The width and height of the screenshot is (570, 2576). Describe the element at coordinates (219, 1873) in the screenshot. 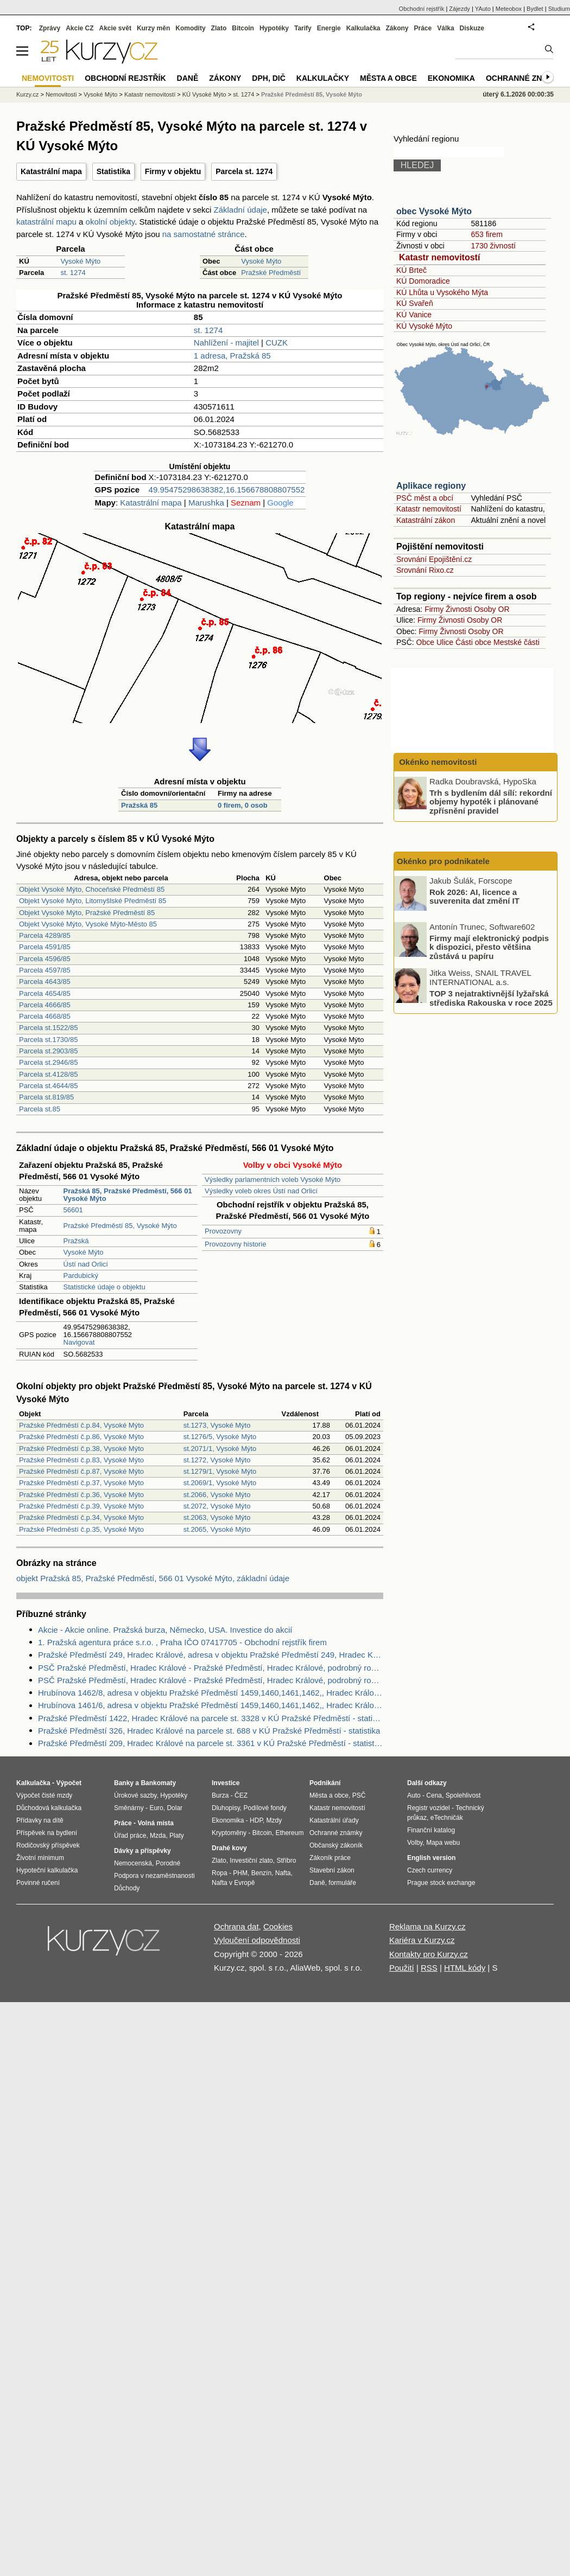

I see `Ropa` at that location.